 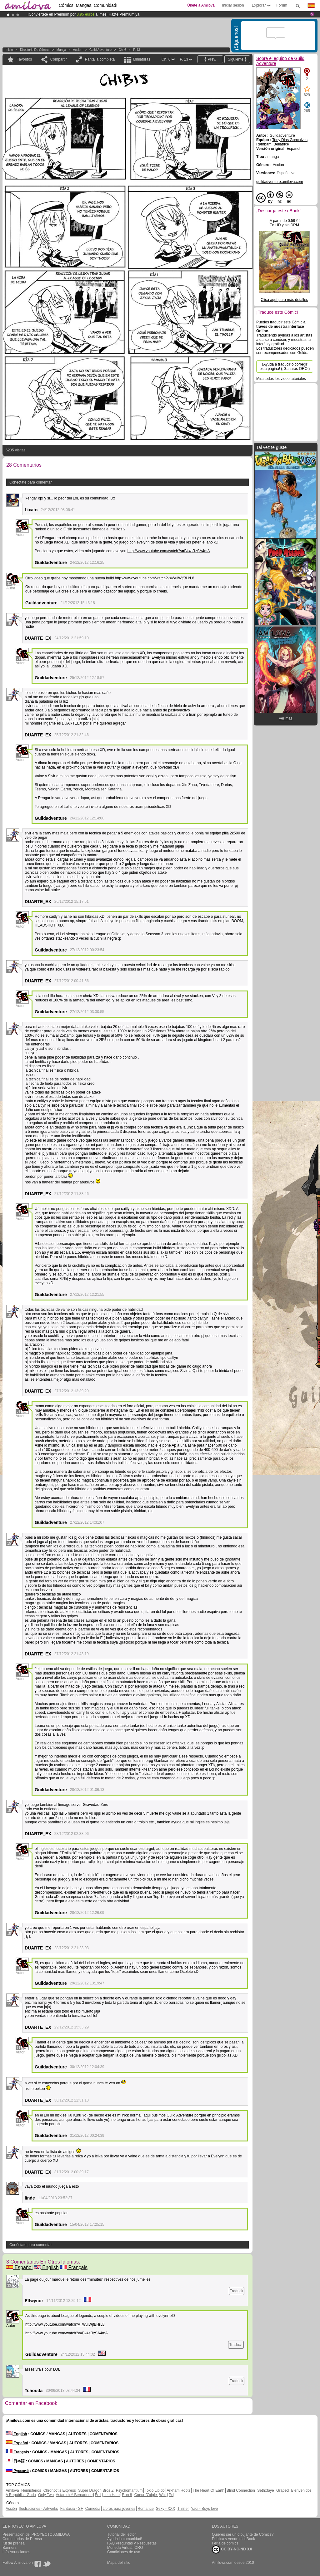 I want to click on Graped, so click(x=282, y=2490).